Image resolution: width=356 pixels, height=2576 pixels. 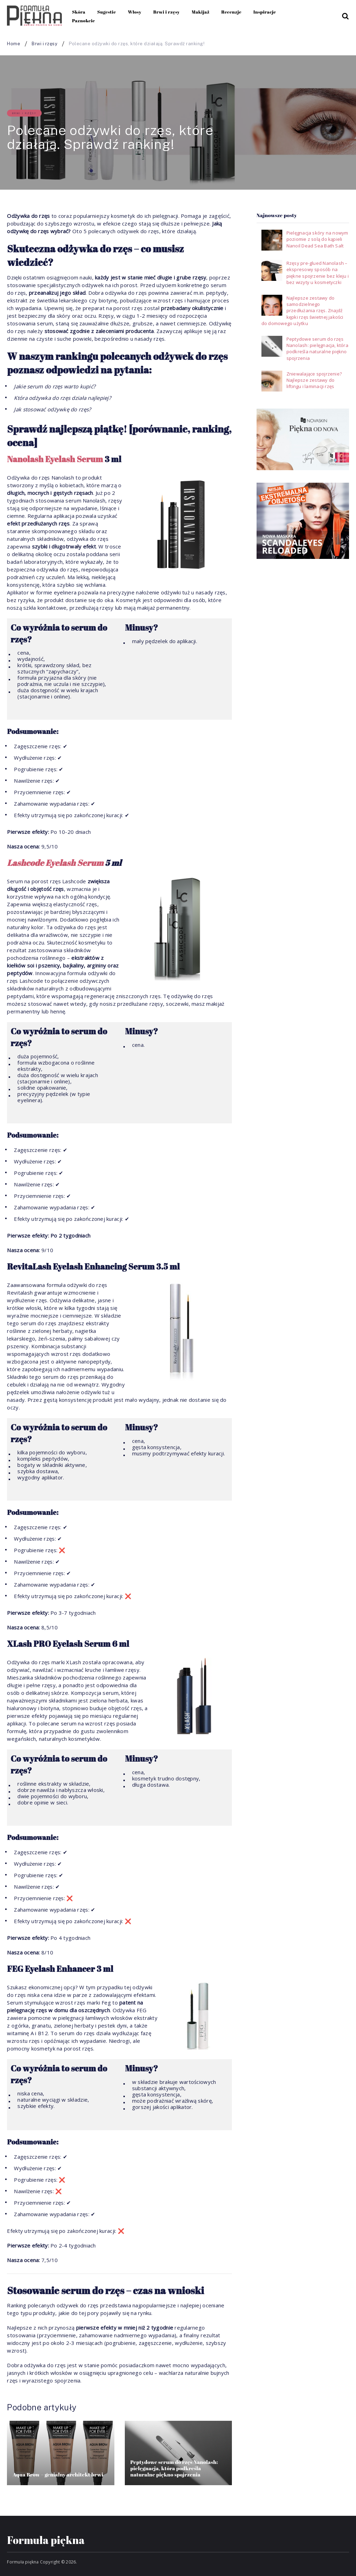 I want to click on Włosy, so click(x=134, y=12).